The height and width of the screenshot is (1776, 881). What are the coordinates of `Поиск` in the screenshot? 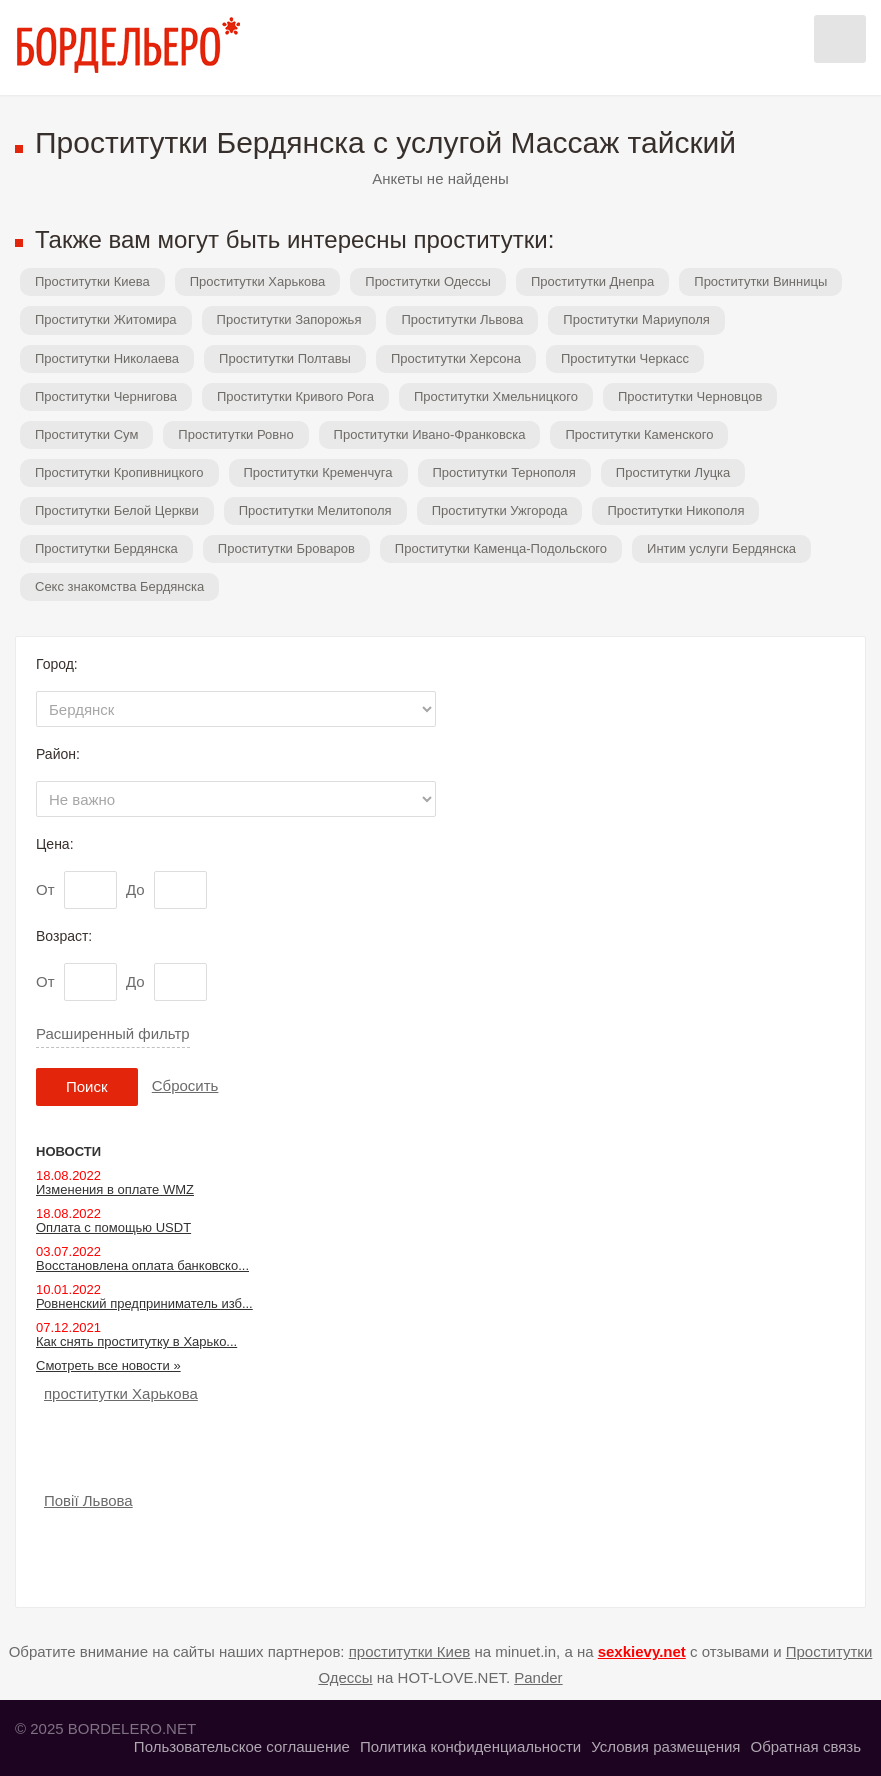 It's located at (87, 1086).